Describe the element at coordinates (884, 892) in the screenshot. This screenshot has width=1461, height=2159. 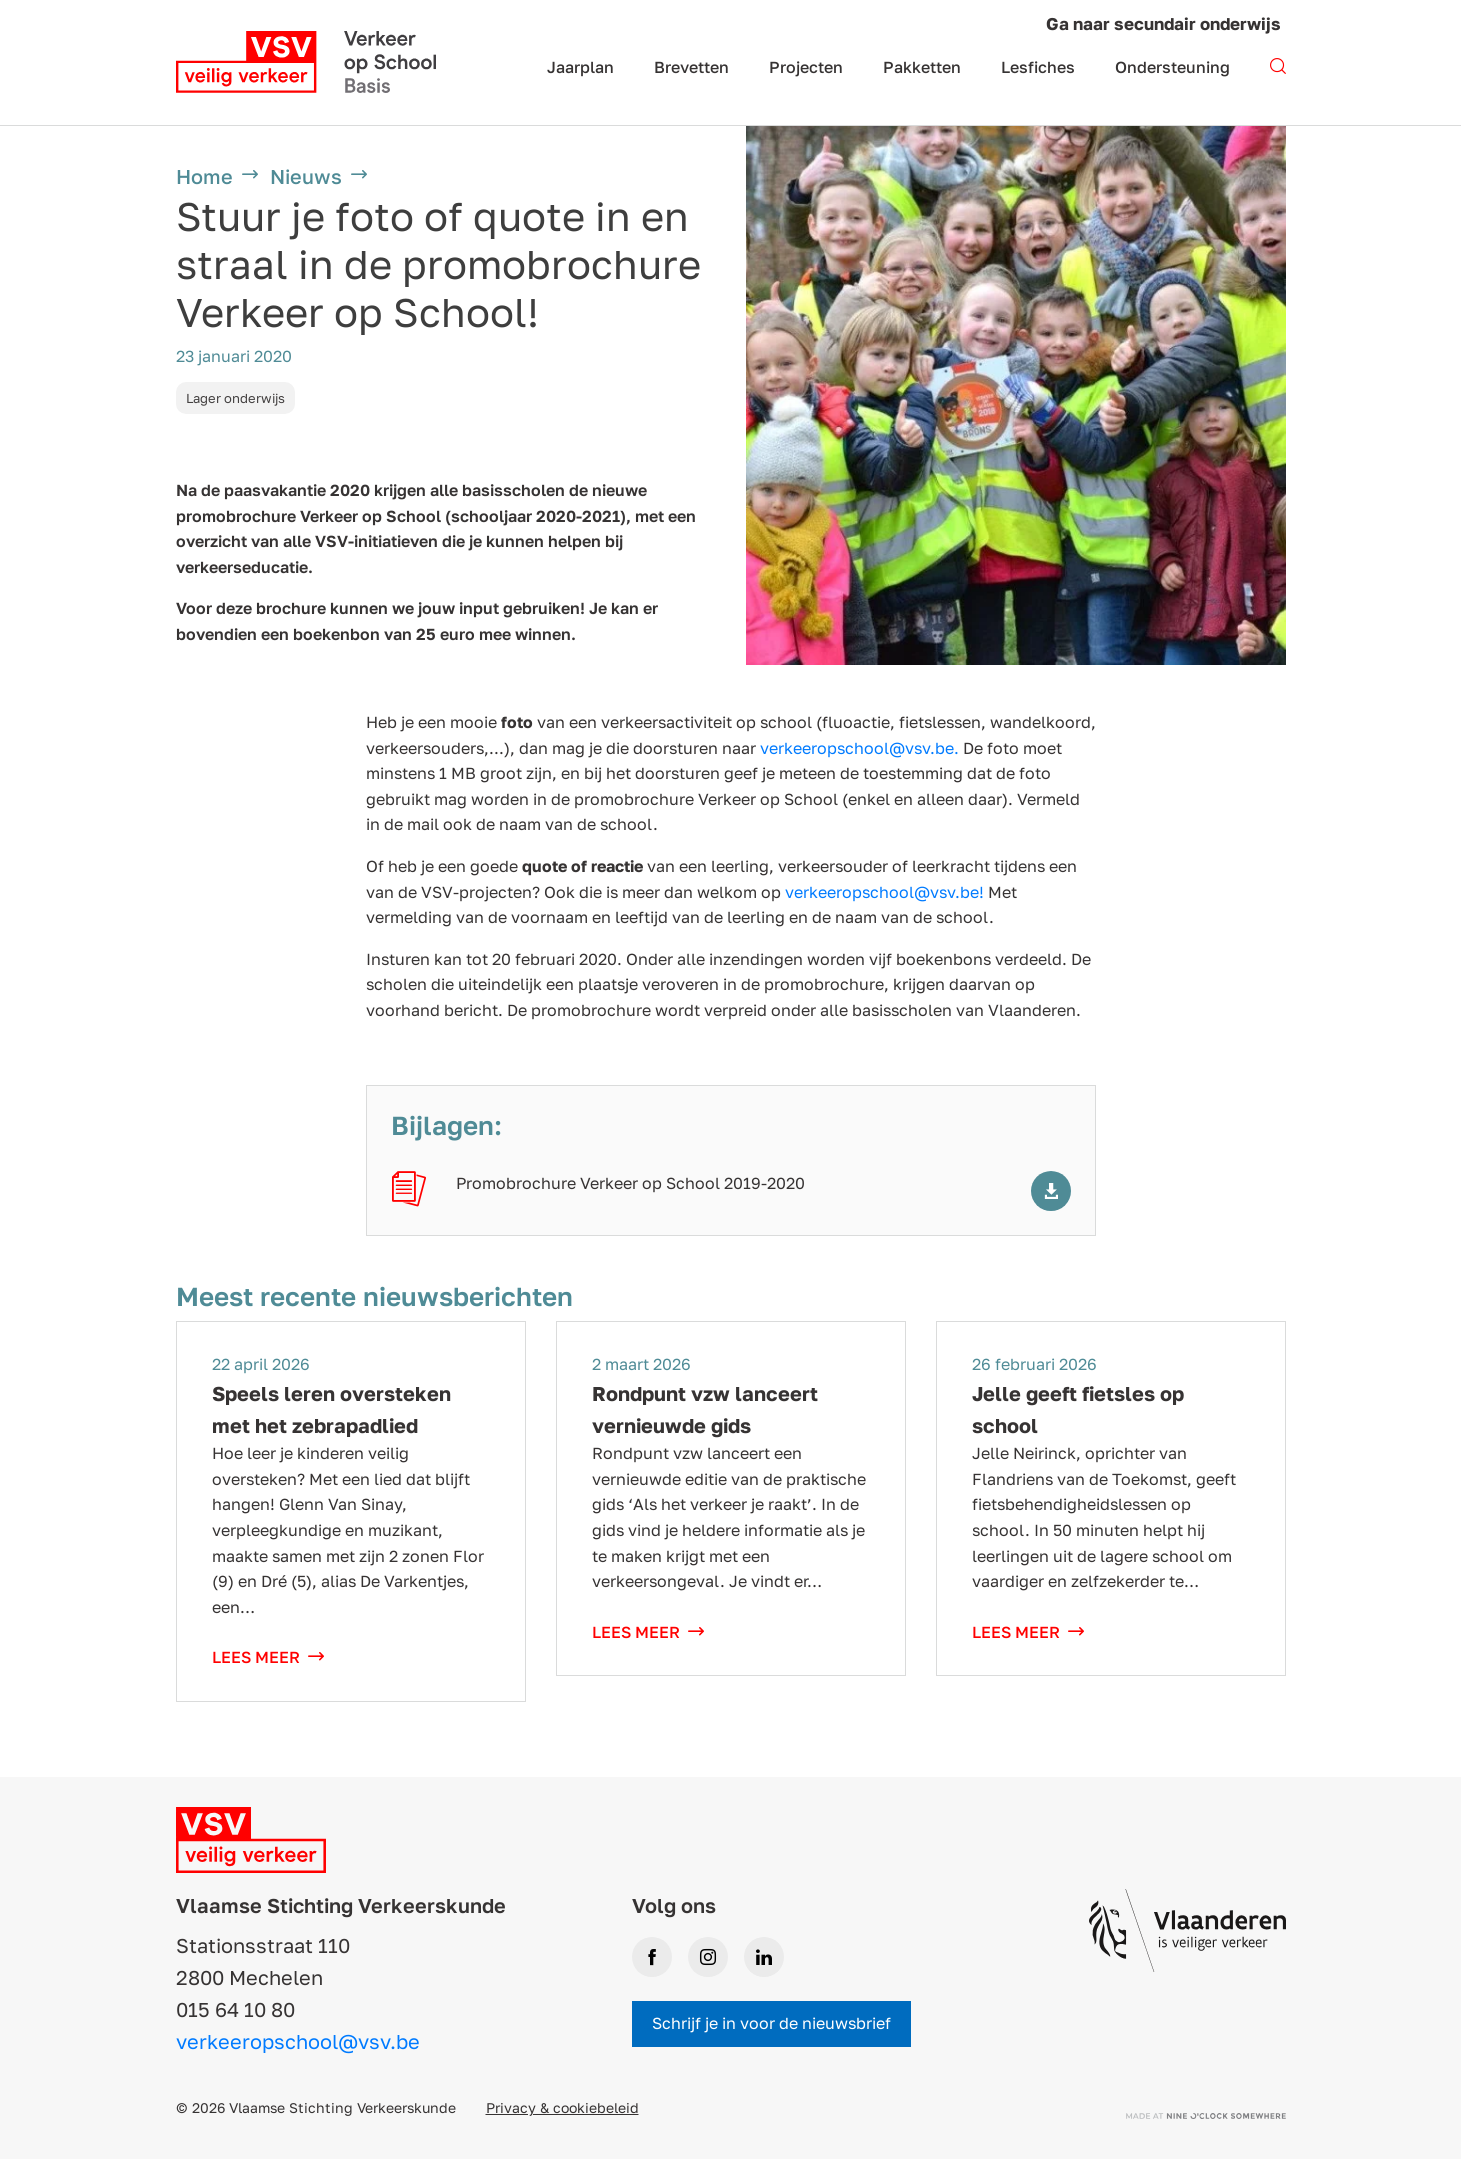
I see `verkeeropschool@vsv.be!` at that location.